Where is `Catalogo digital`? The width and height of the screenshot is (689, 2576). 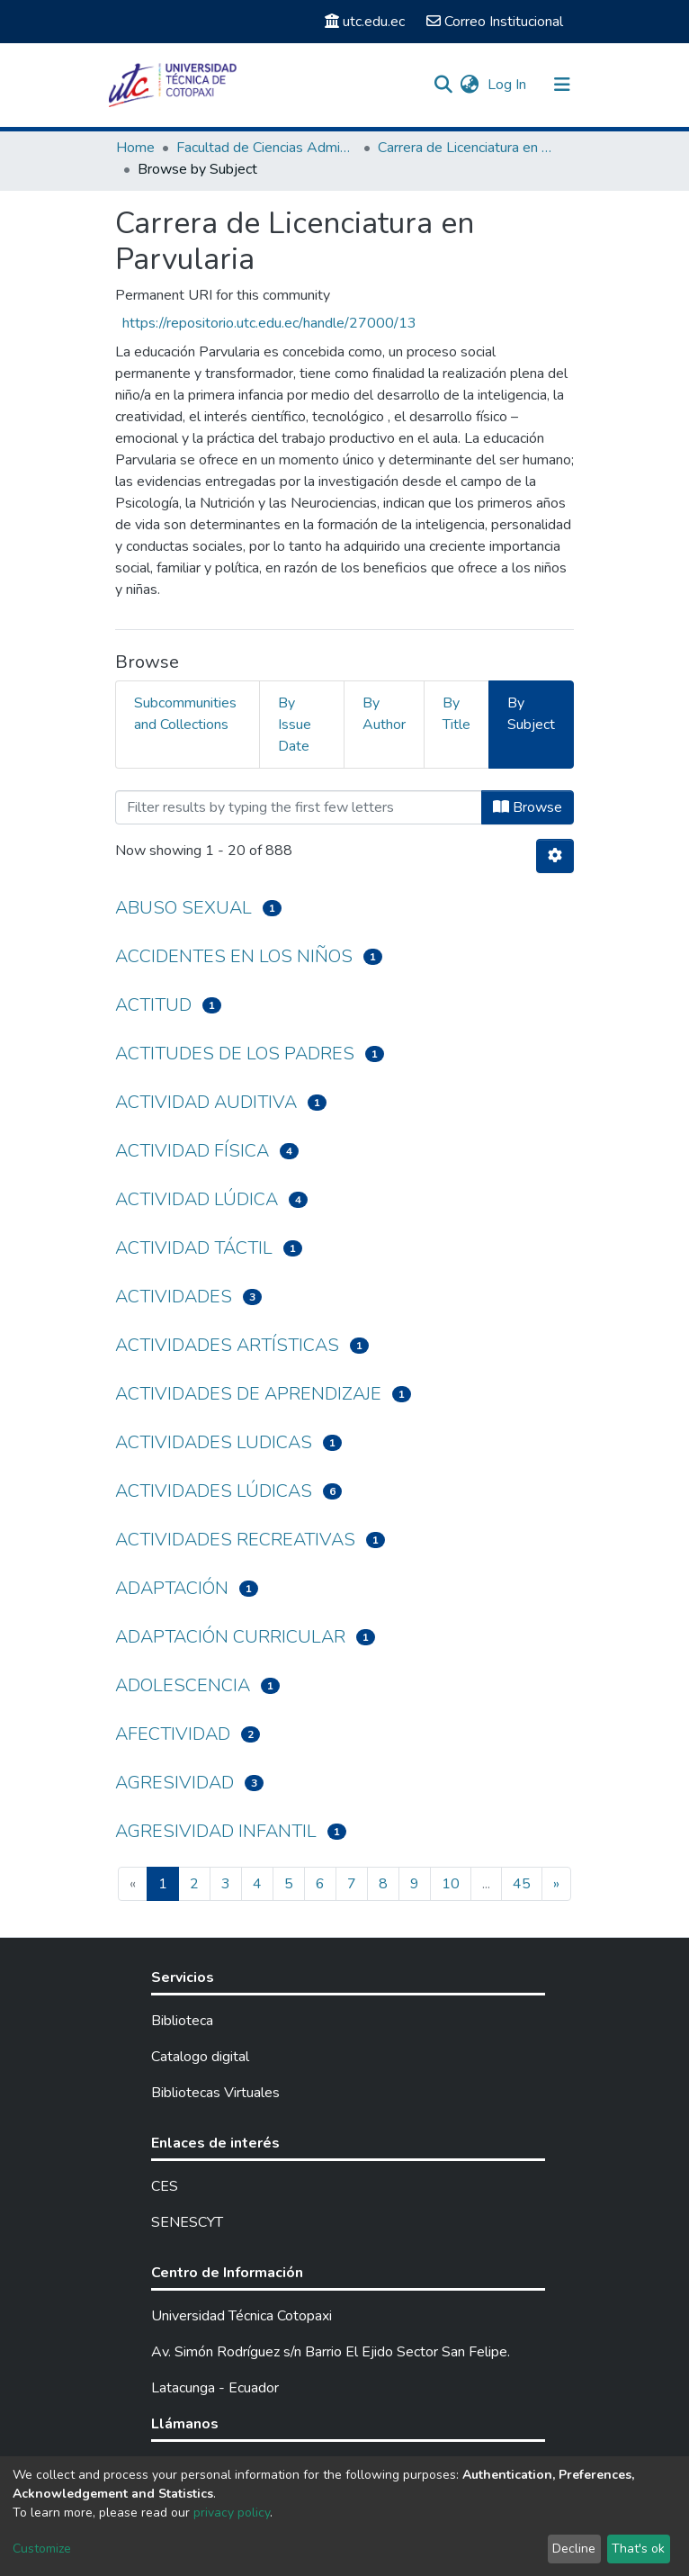
Catalogo digital is located at coordinates (200, 2057).